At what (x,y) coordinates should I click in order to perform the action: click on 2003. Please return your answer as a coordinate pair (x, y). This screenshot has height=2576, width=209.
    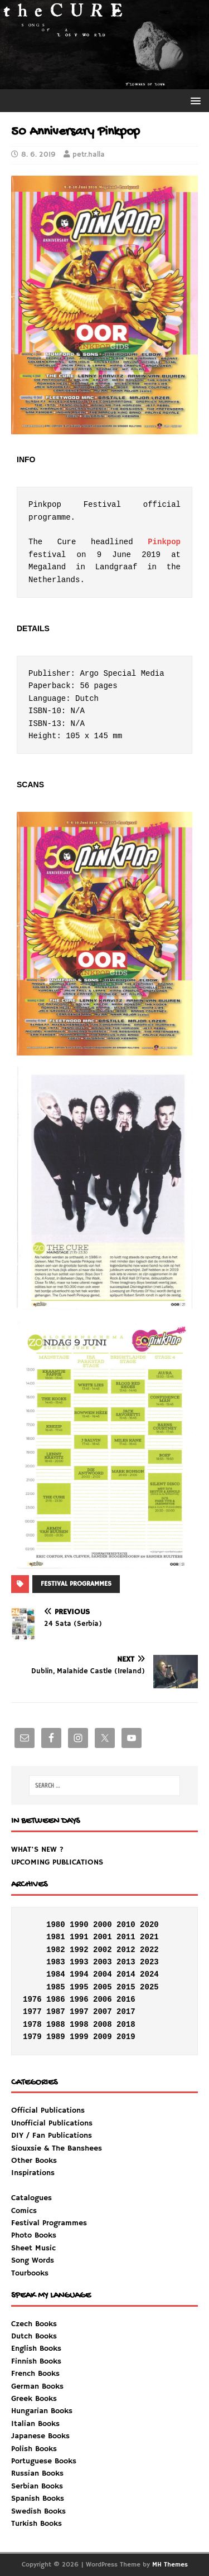
    Looking at the image, I should click on (102, 1962).